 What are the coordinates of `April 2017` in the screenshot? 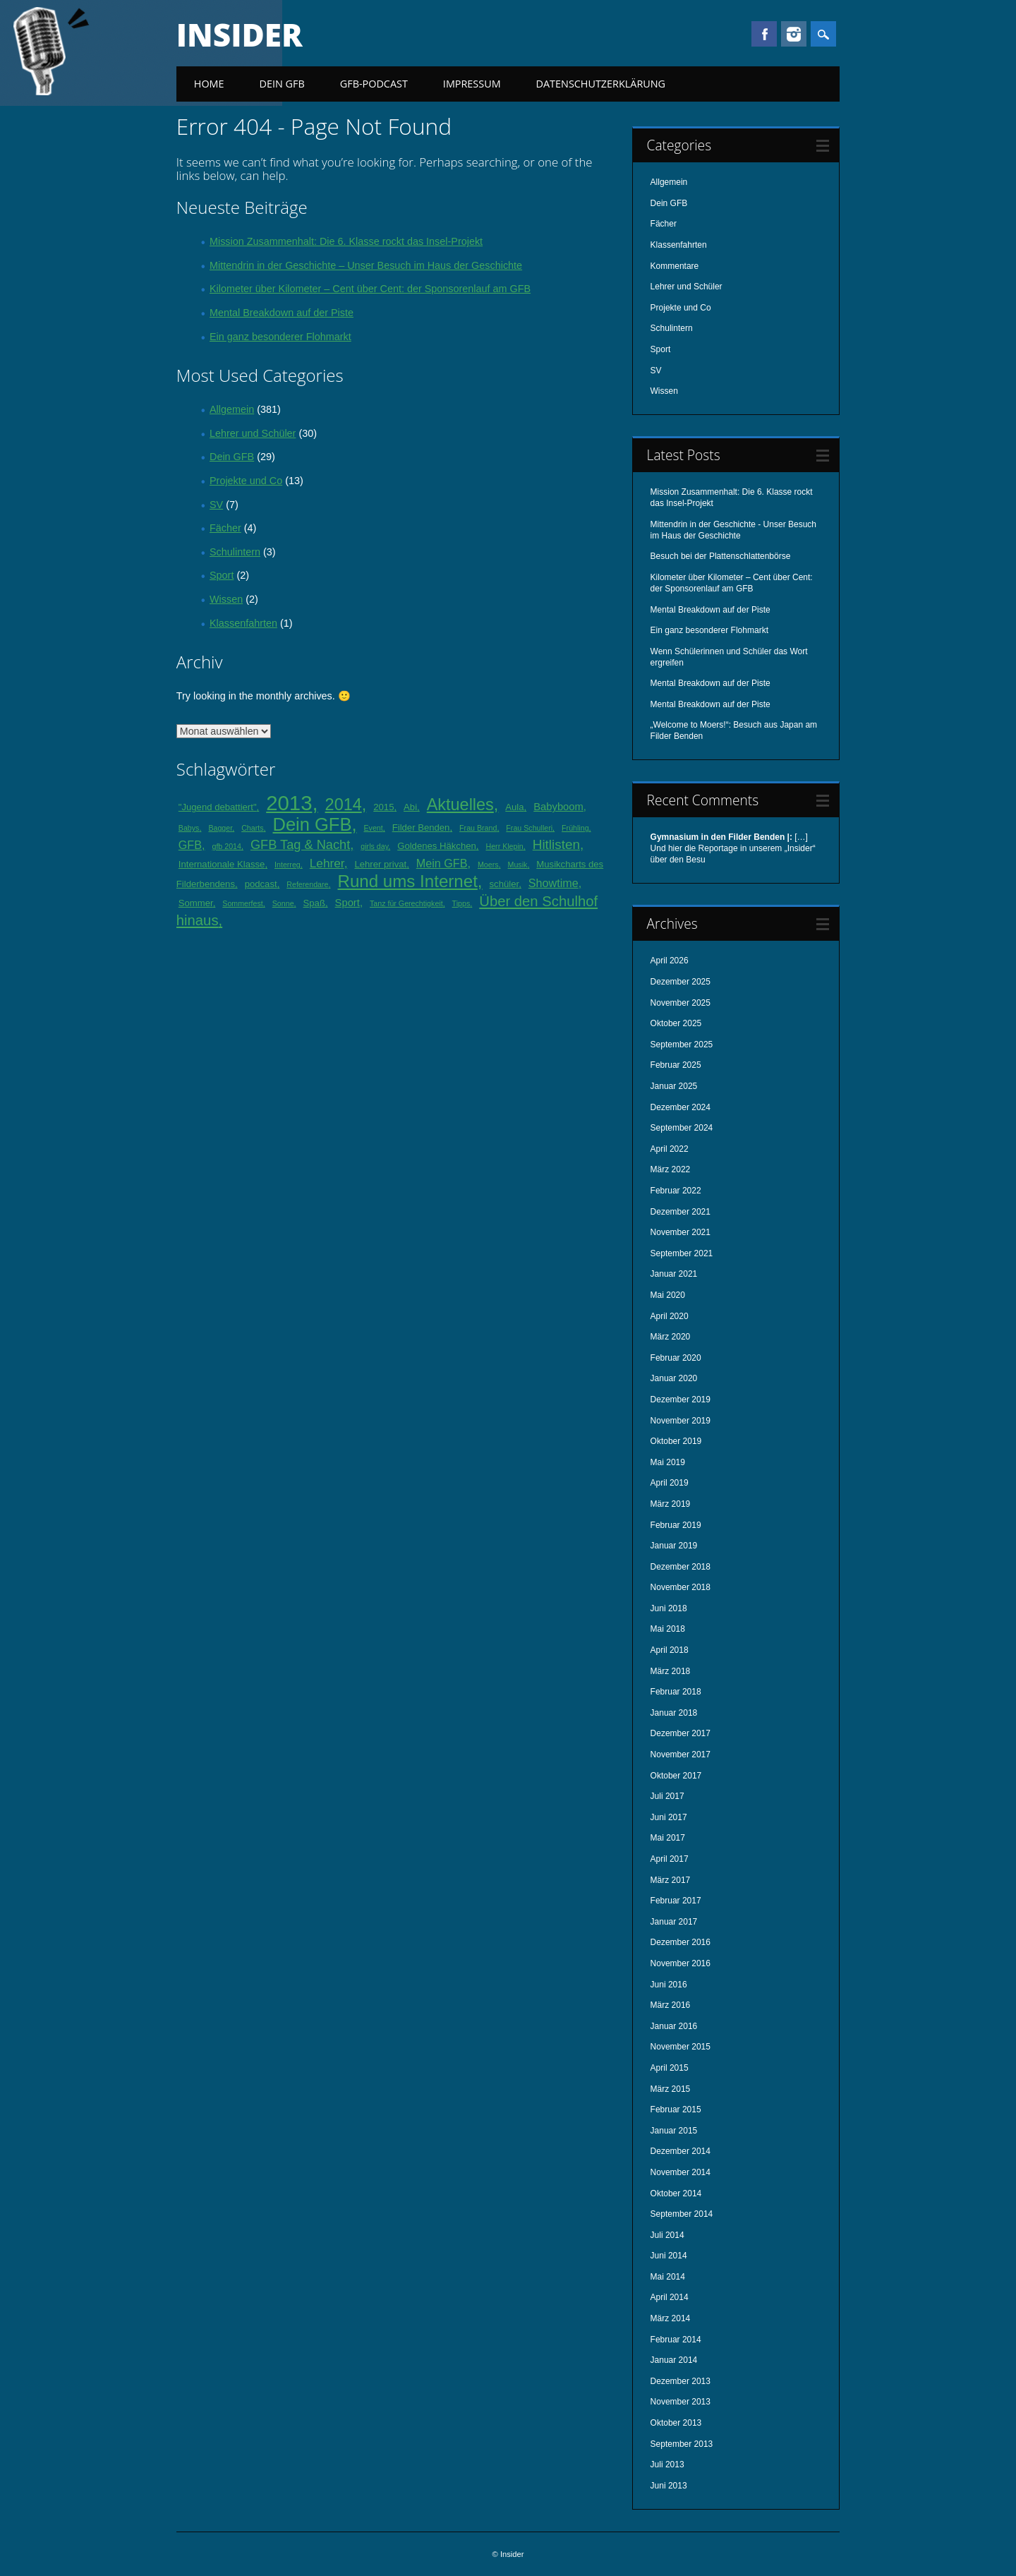 It's located at (670, 1859).